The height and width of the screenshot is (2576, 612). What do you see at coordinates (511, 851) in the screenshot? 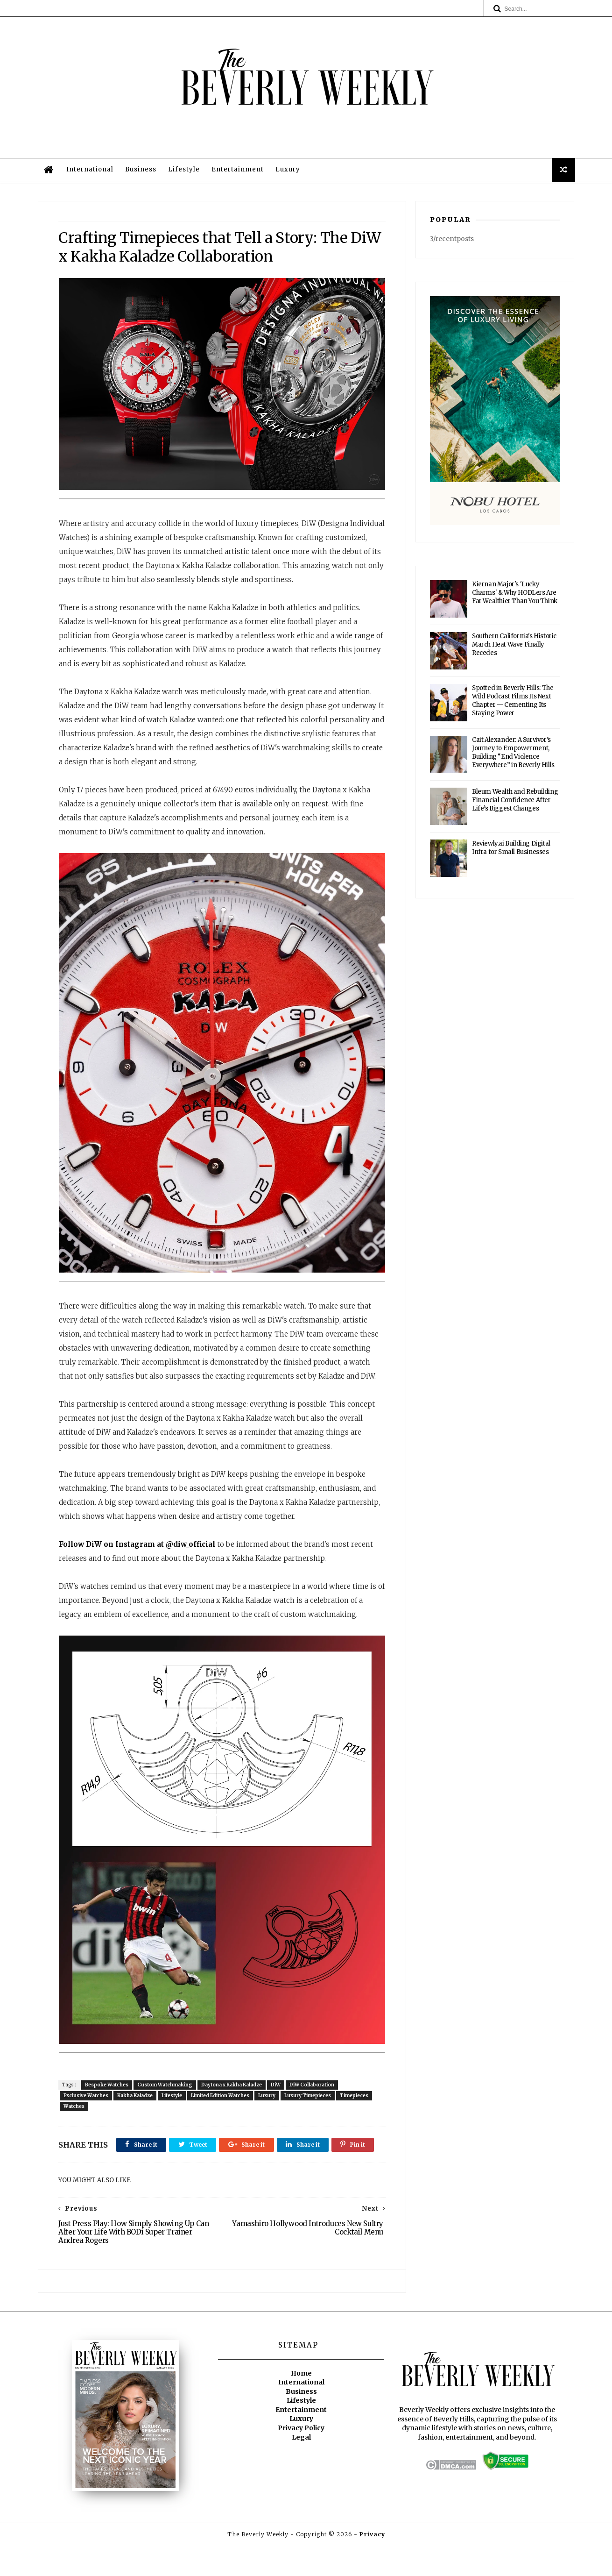
I see `Reviewly.ai Building Digital Infra for Small Businesses` at bounding box center [511, 851].